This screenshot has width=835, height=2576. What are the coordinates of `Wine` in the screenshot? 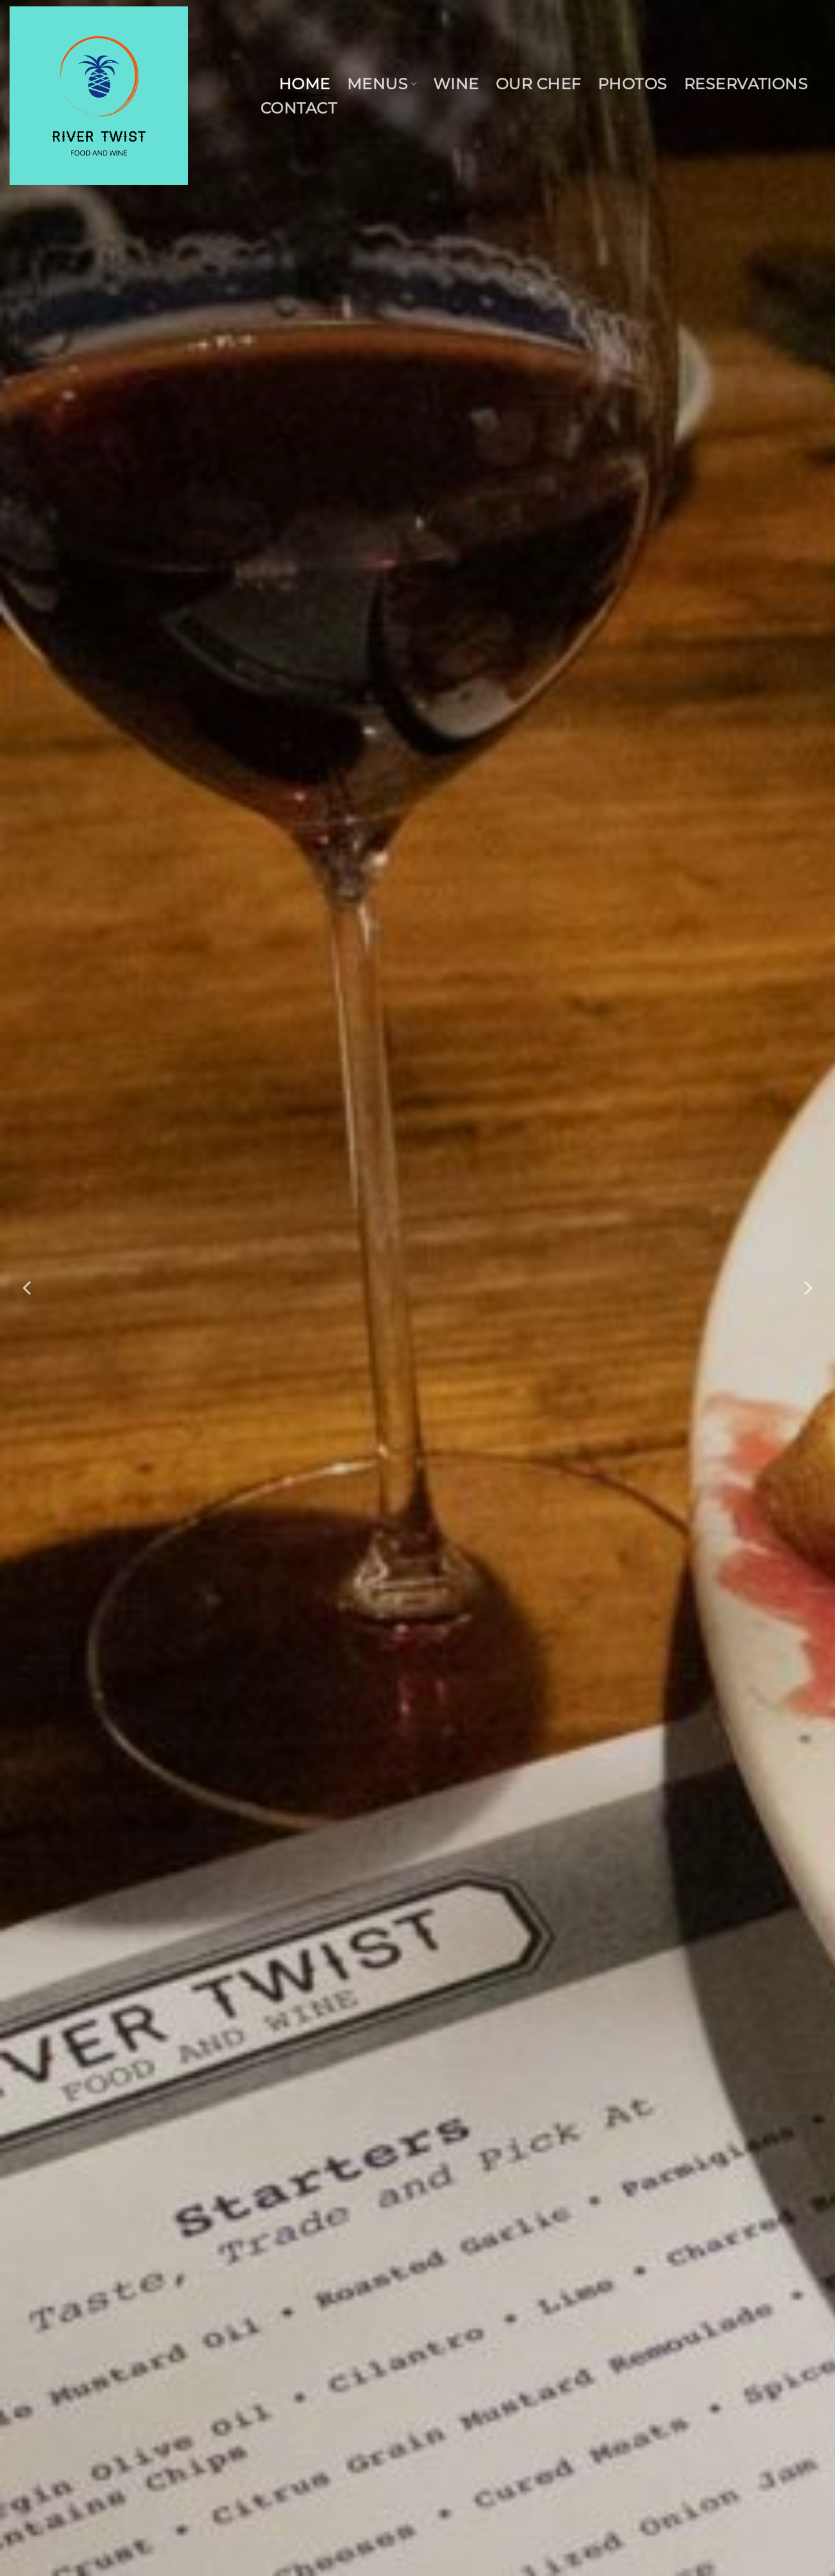 It's located at (456, 84).